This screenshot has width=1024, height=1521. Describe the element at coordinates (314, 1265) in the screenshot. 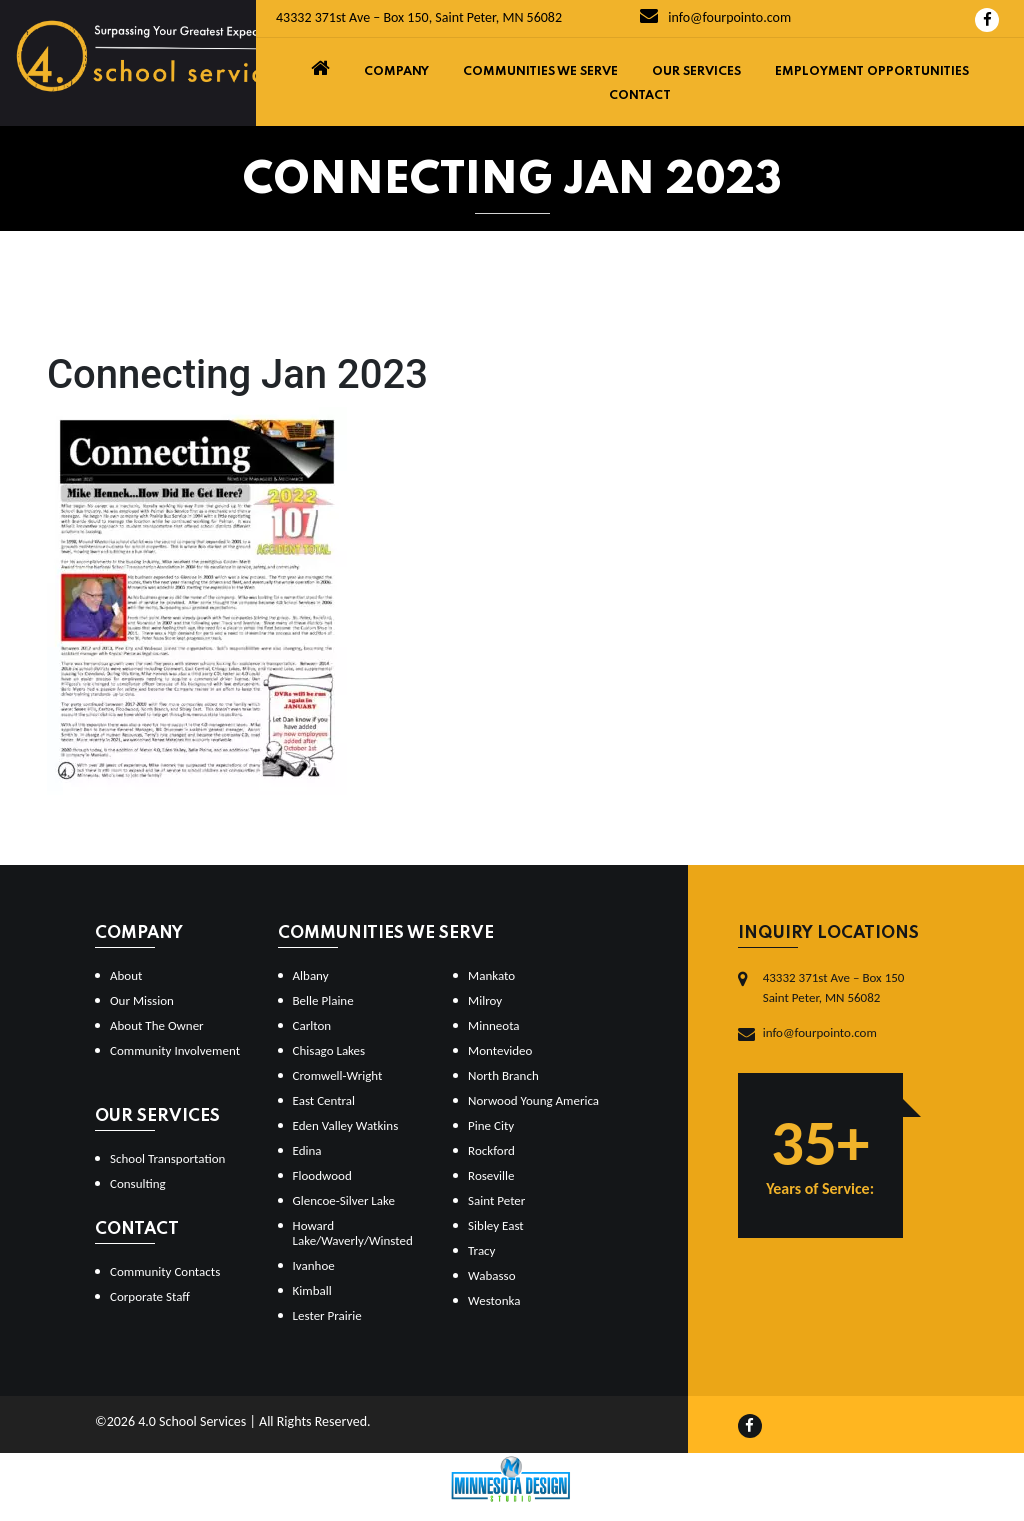

I see `Ivanhoe` at that location.